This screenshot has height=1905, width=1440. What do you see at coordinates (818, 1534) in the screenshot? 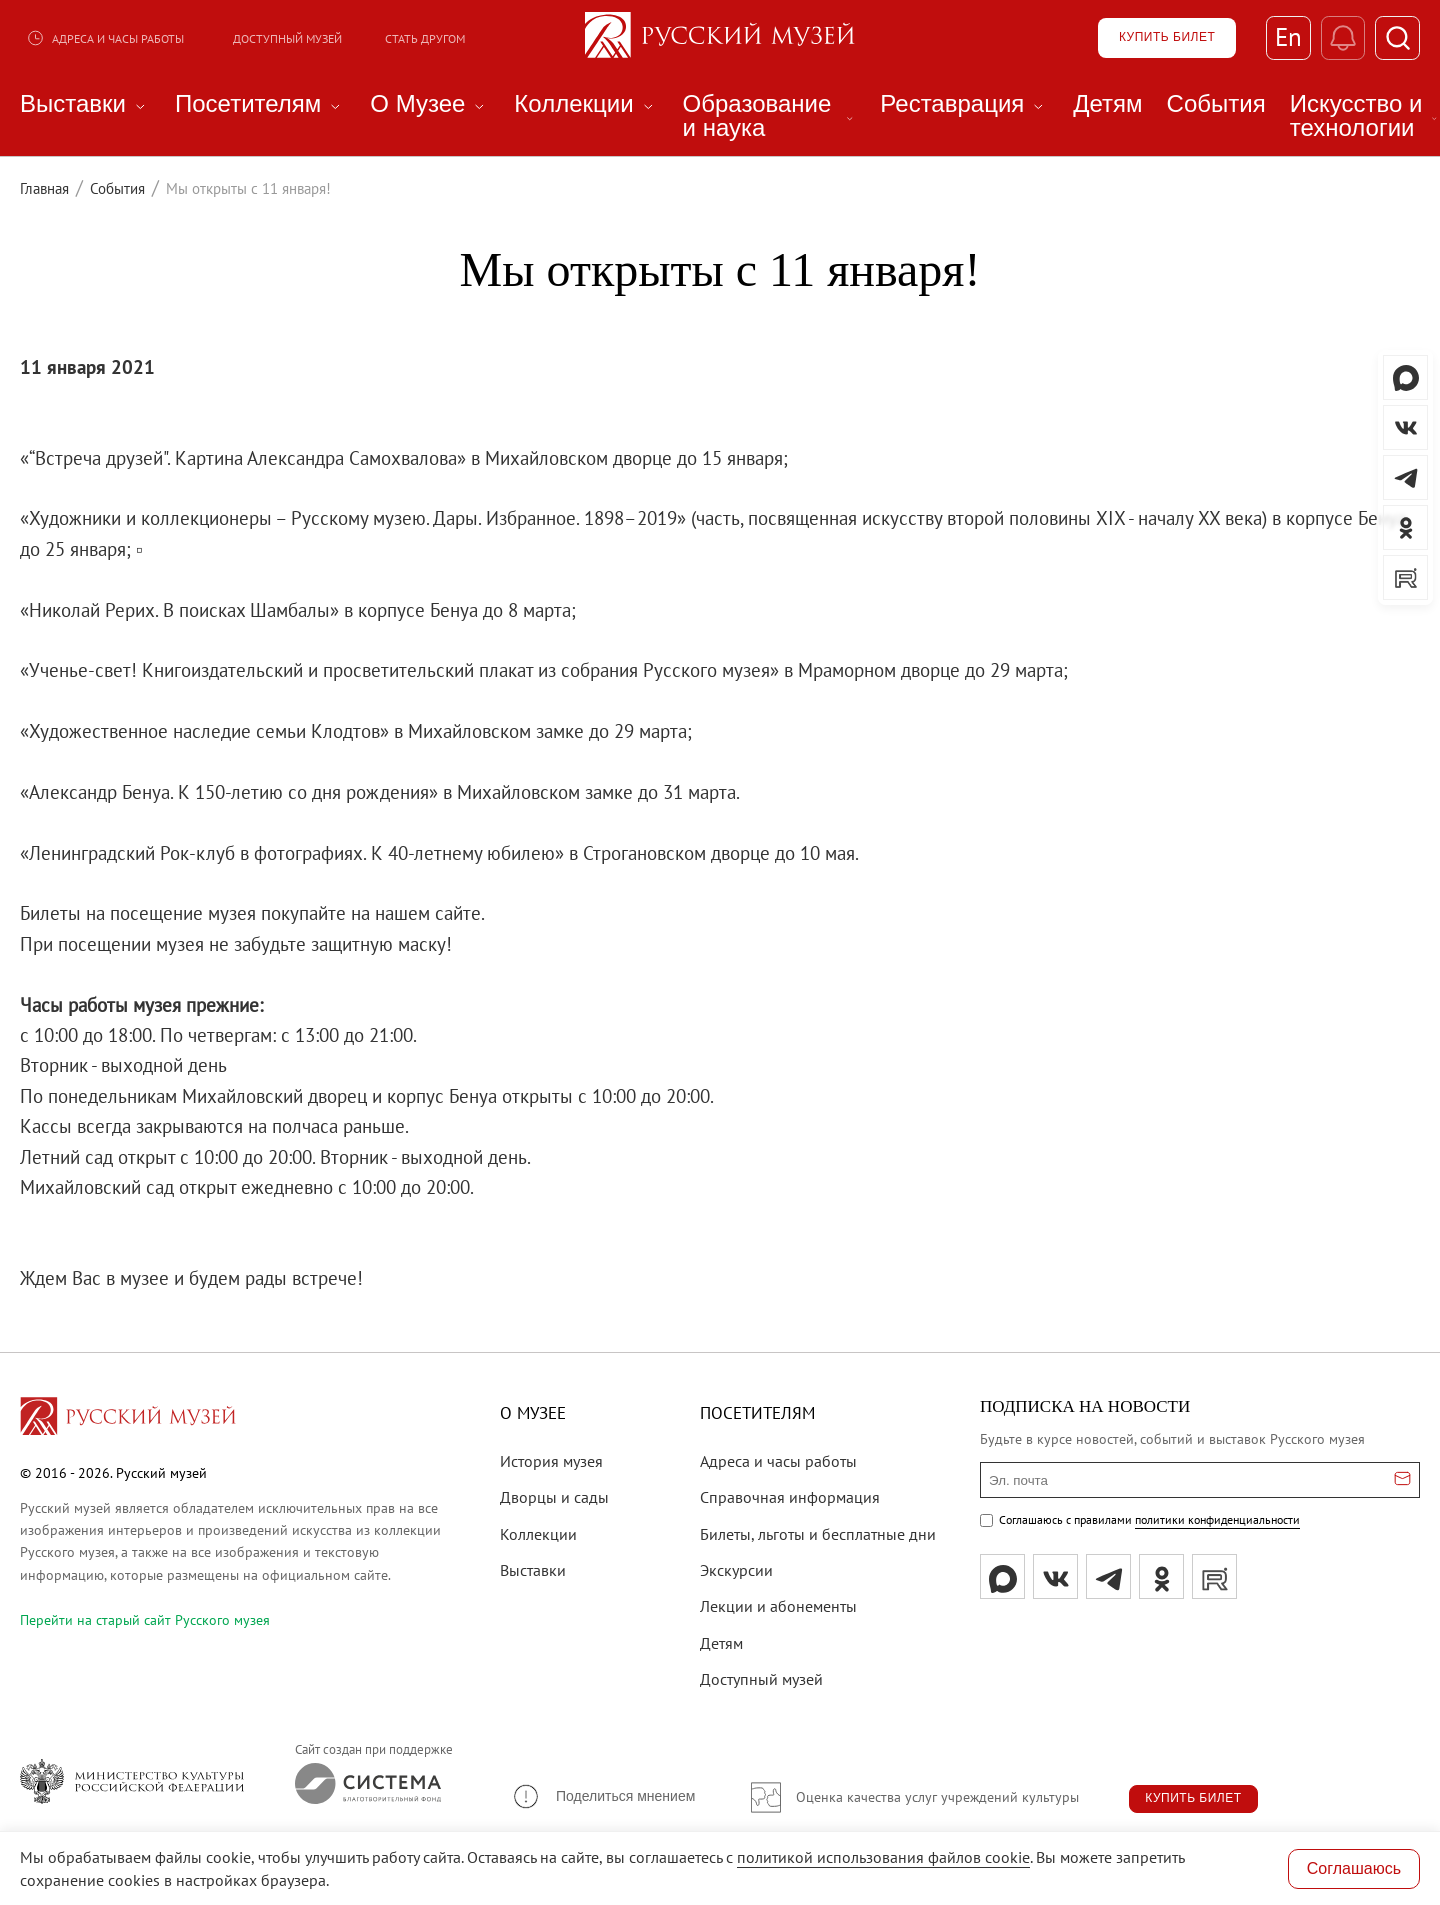
I see `Билеты, льготы и бесплатные дни` at bounding box center [818, 1534].